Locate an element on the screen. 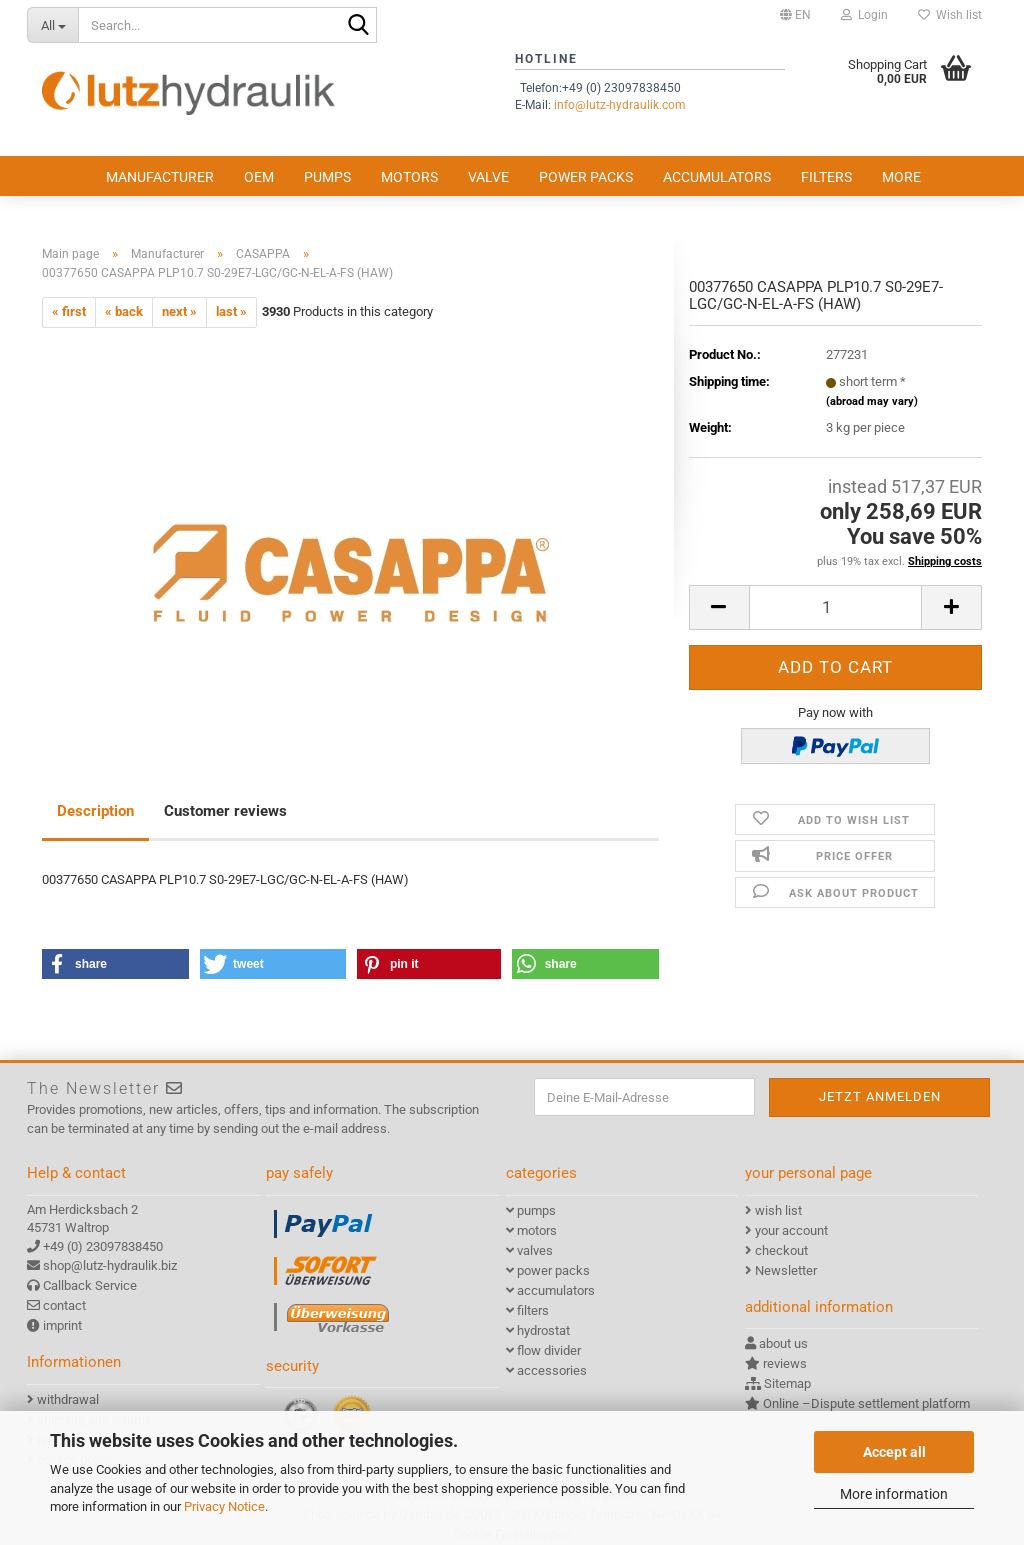  Manufacturer is located at coordinates (160, 177).